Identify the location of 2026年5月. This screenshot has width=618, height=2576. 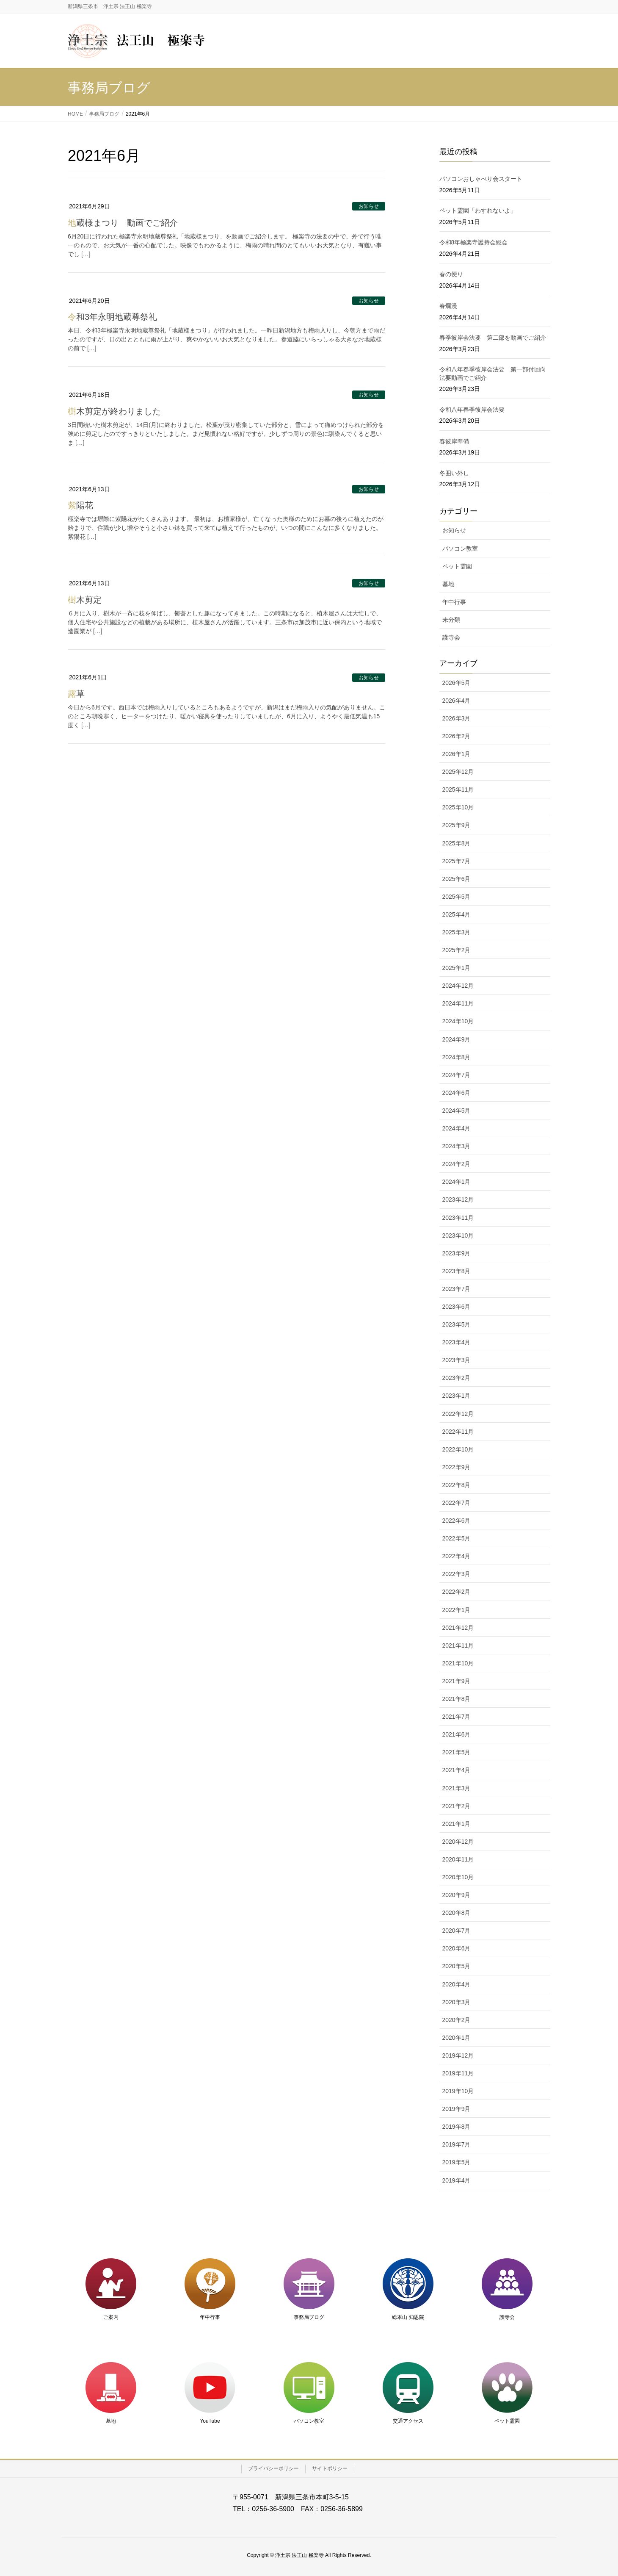
(456, 682).